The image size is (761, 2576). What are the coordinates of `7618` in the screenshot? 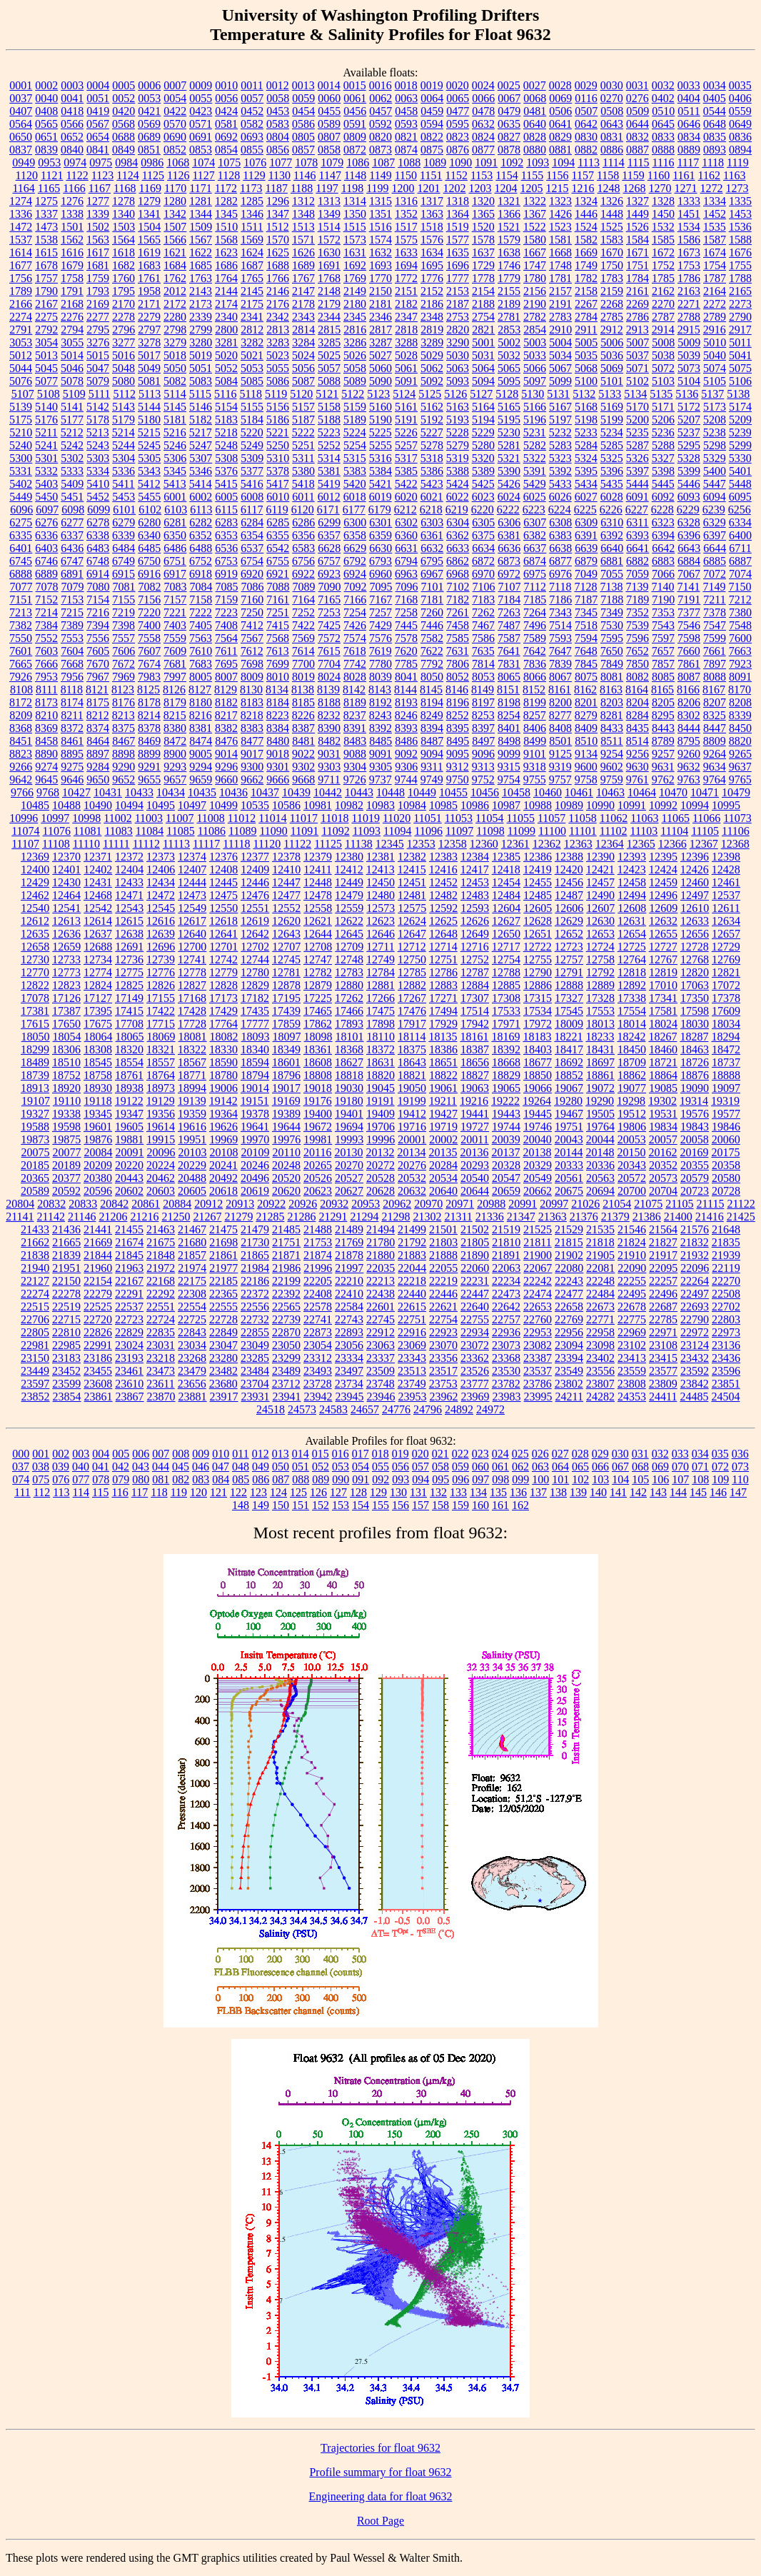 It's located at (354, 651).